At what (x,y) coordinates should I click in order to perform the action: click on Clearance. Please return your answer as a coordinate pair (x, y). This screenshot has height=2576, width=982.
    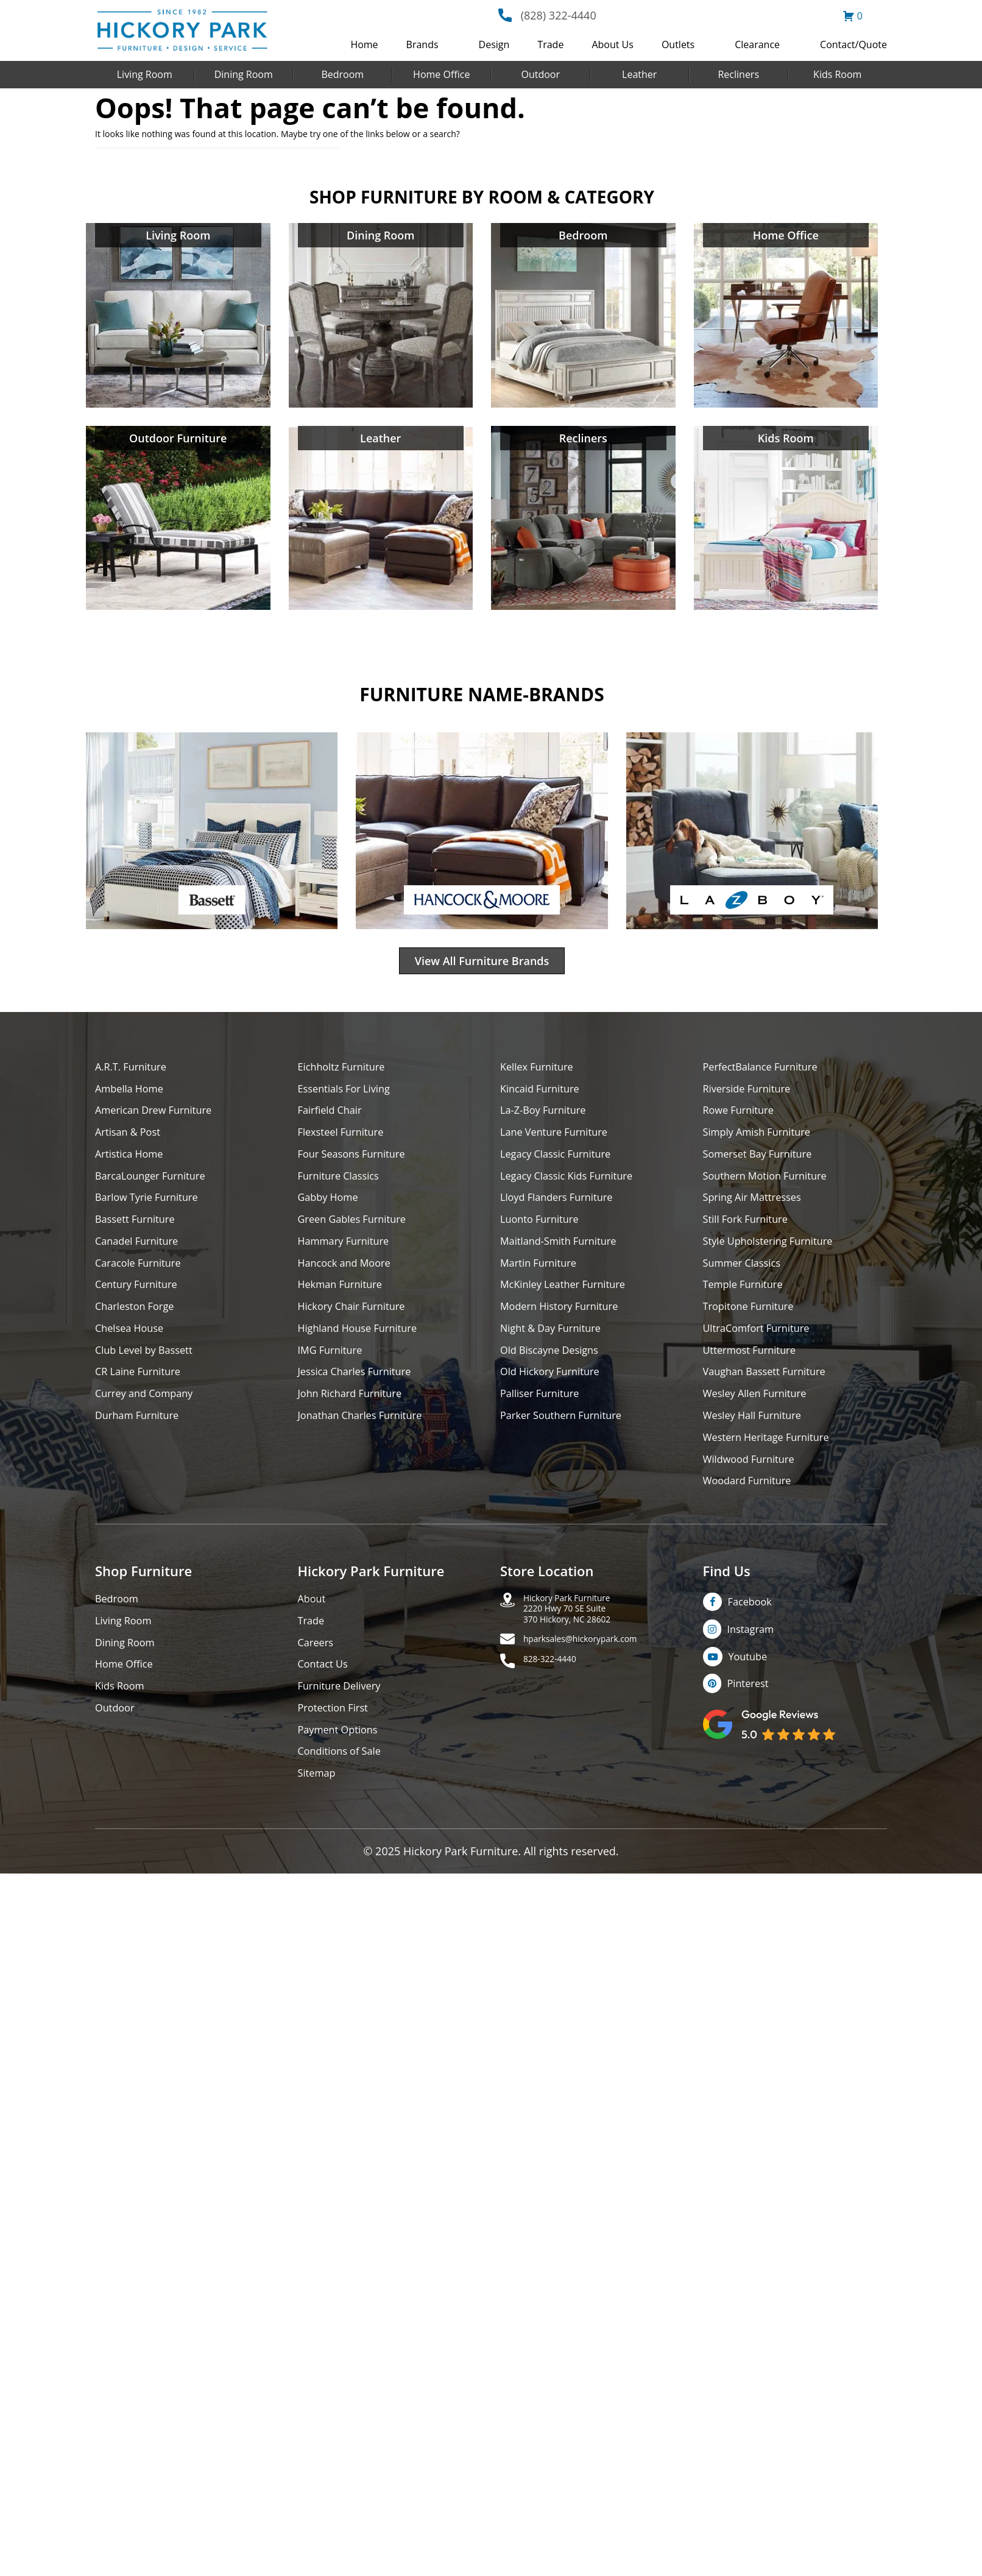
    Looking at the image, I should click on (757, 44).